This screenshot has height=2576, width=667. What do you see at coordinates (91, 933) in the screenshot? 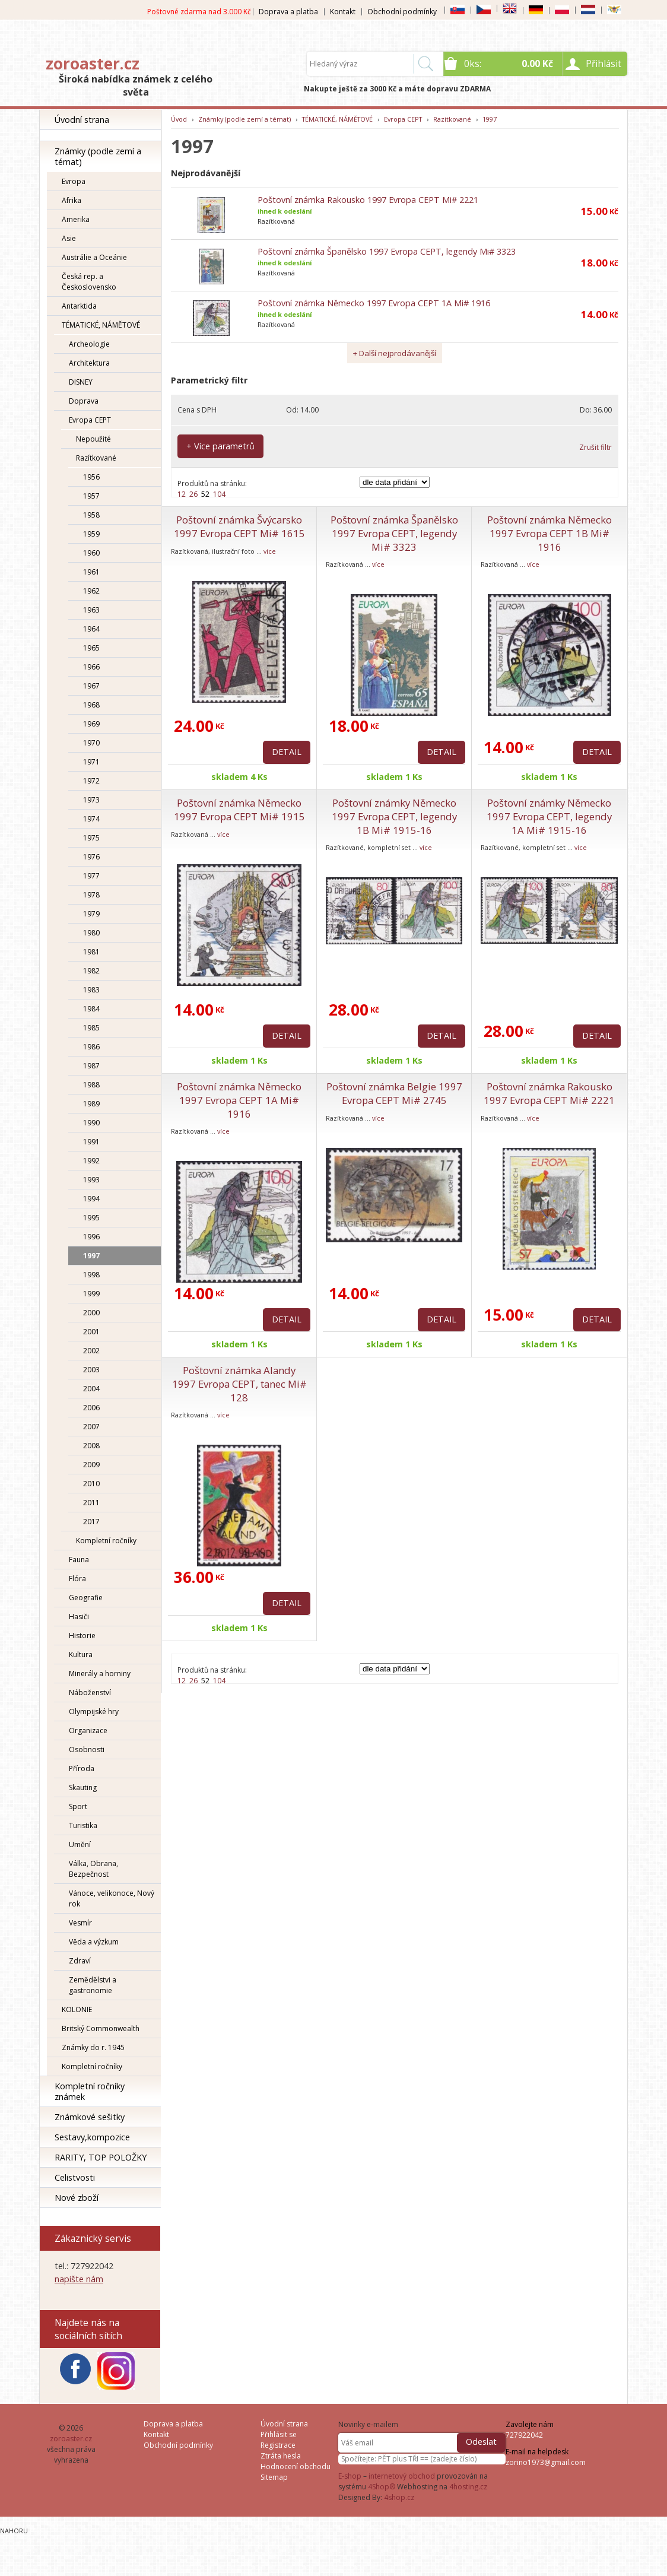
I see `1980` at bounding box center [91, 933].